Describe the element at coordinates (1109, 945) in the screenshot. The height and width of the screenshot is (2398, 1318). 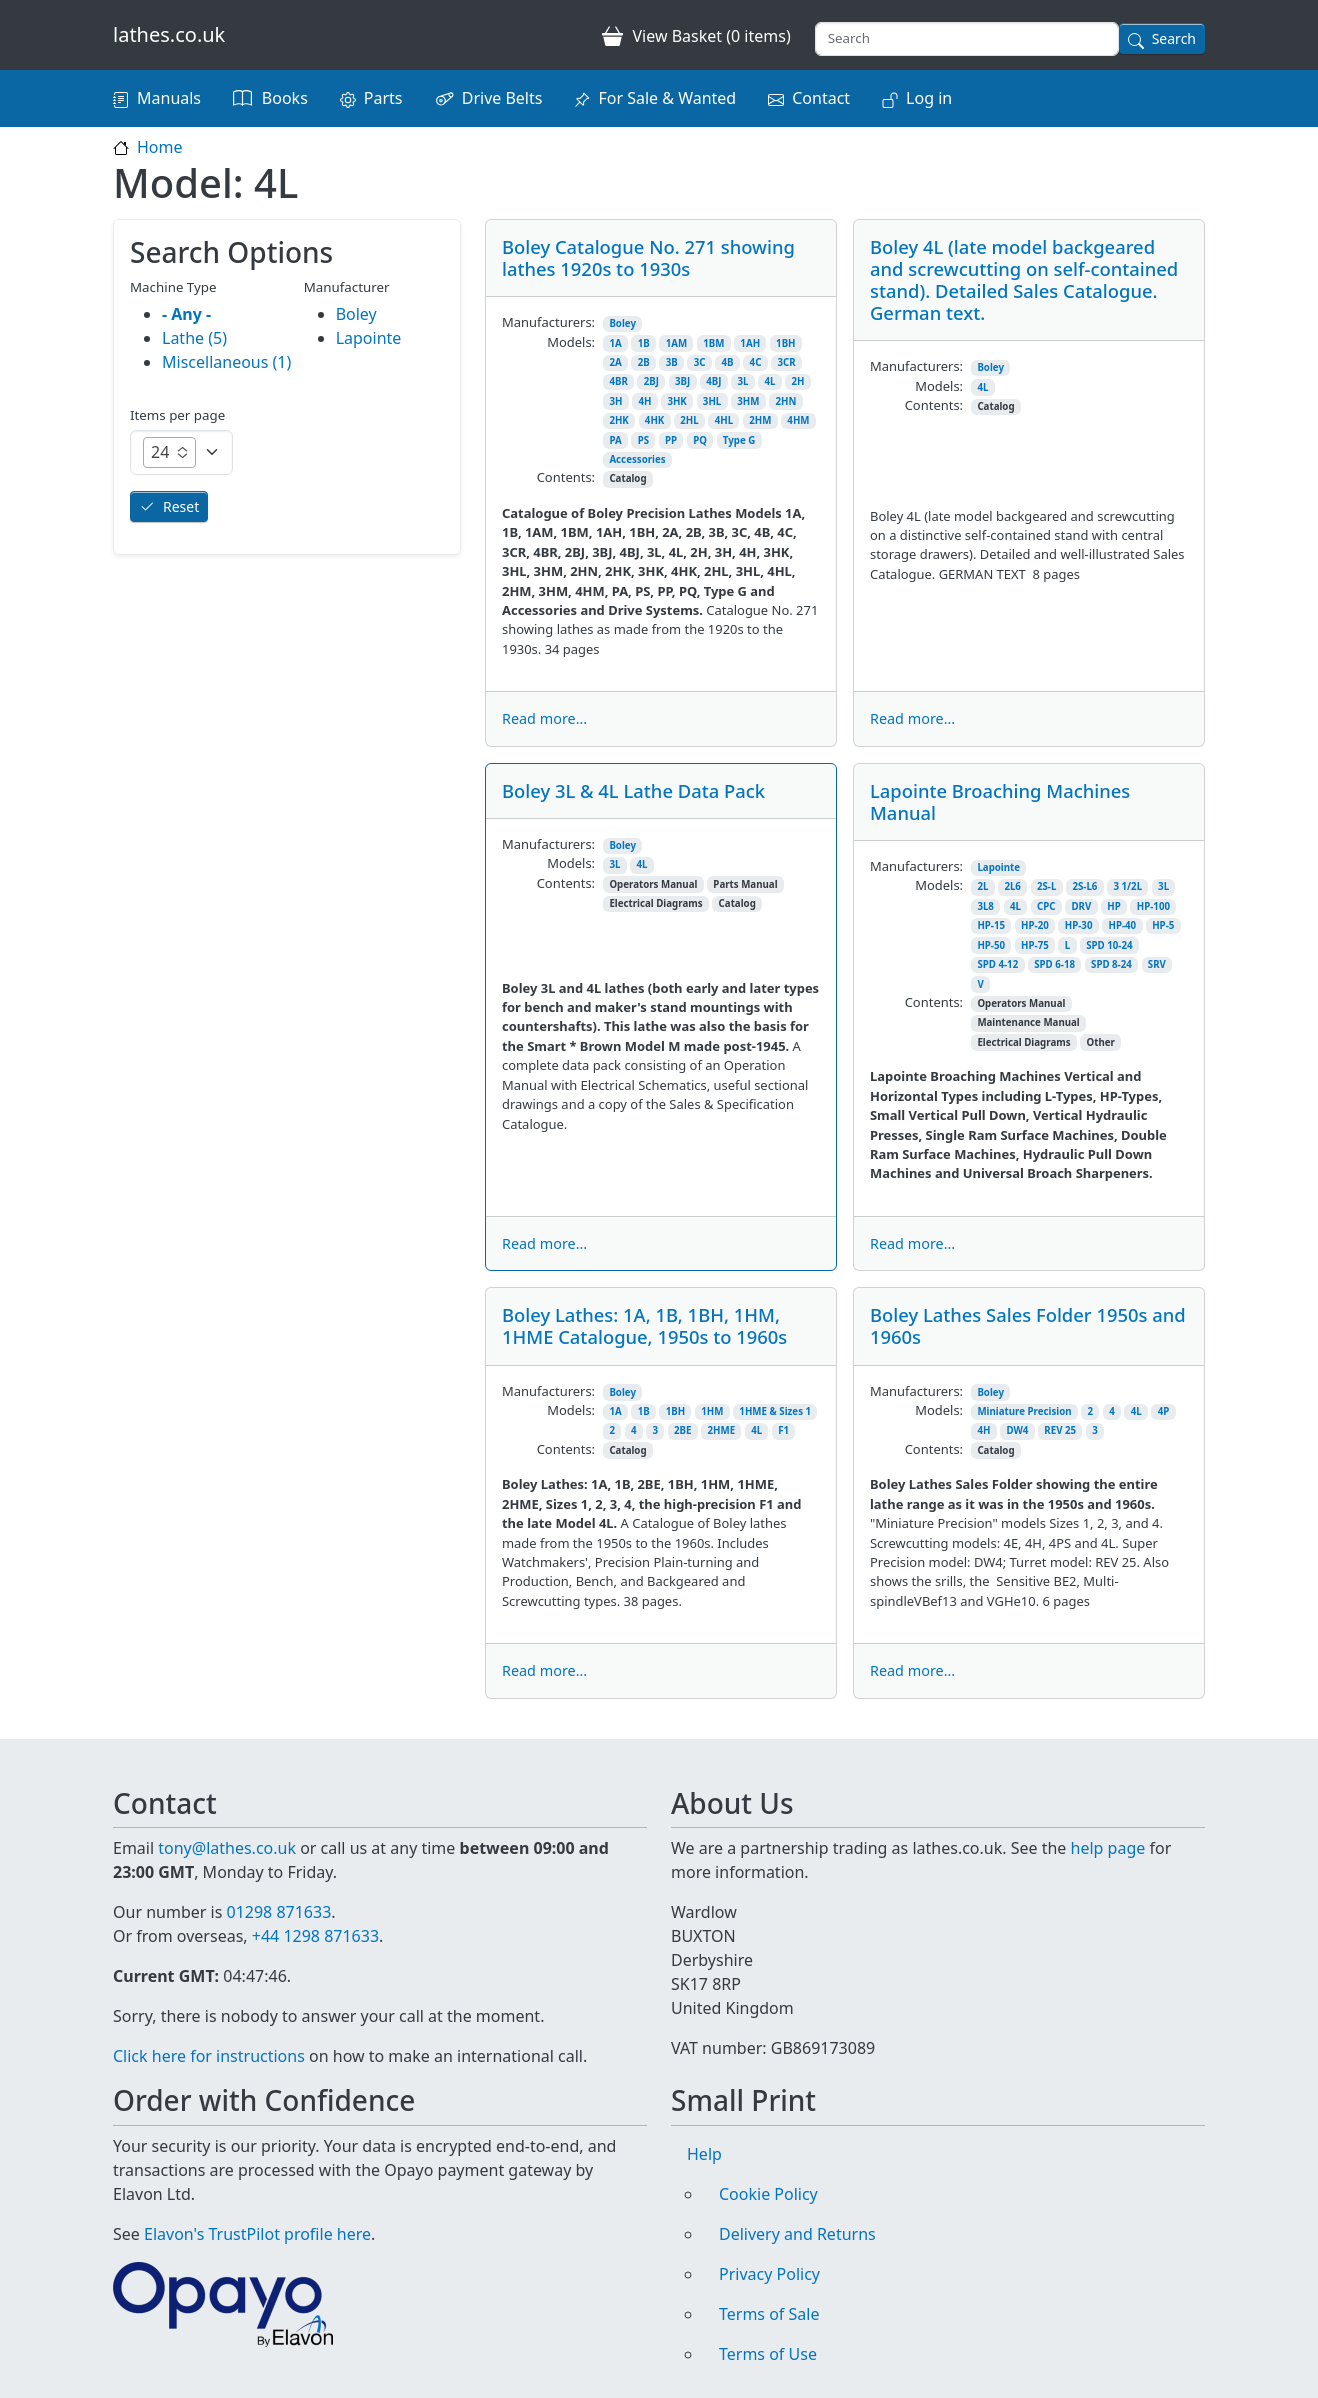
I see `SPD 10-24` at that location.